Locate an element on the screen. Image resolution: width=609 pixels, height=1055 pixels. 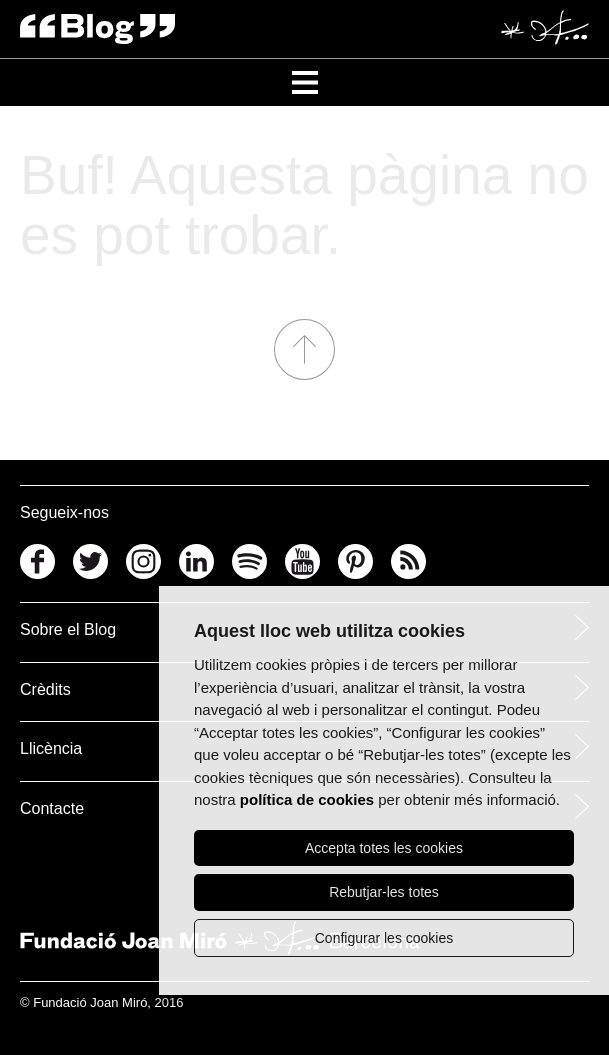
Configurar les cookies is located at coordinates (384, 938).